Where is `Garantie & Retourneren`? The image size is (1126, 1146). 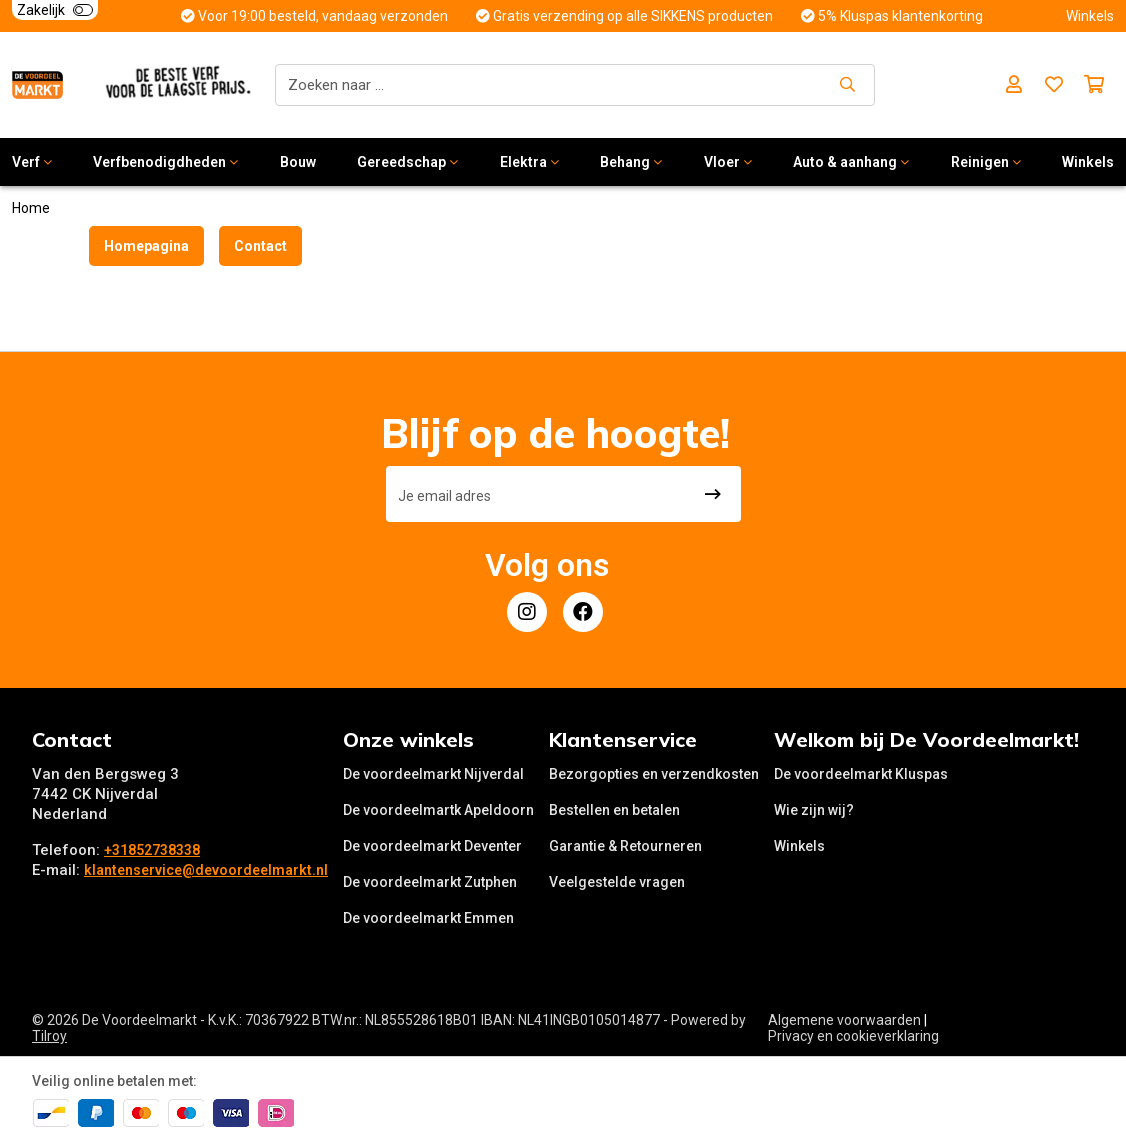
Garantie & Retourneren is located at coordinates (625, 846).